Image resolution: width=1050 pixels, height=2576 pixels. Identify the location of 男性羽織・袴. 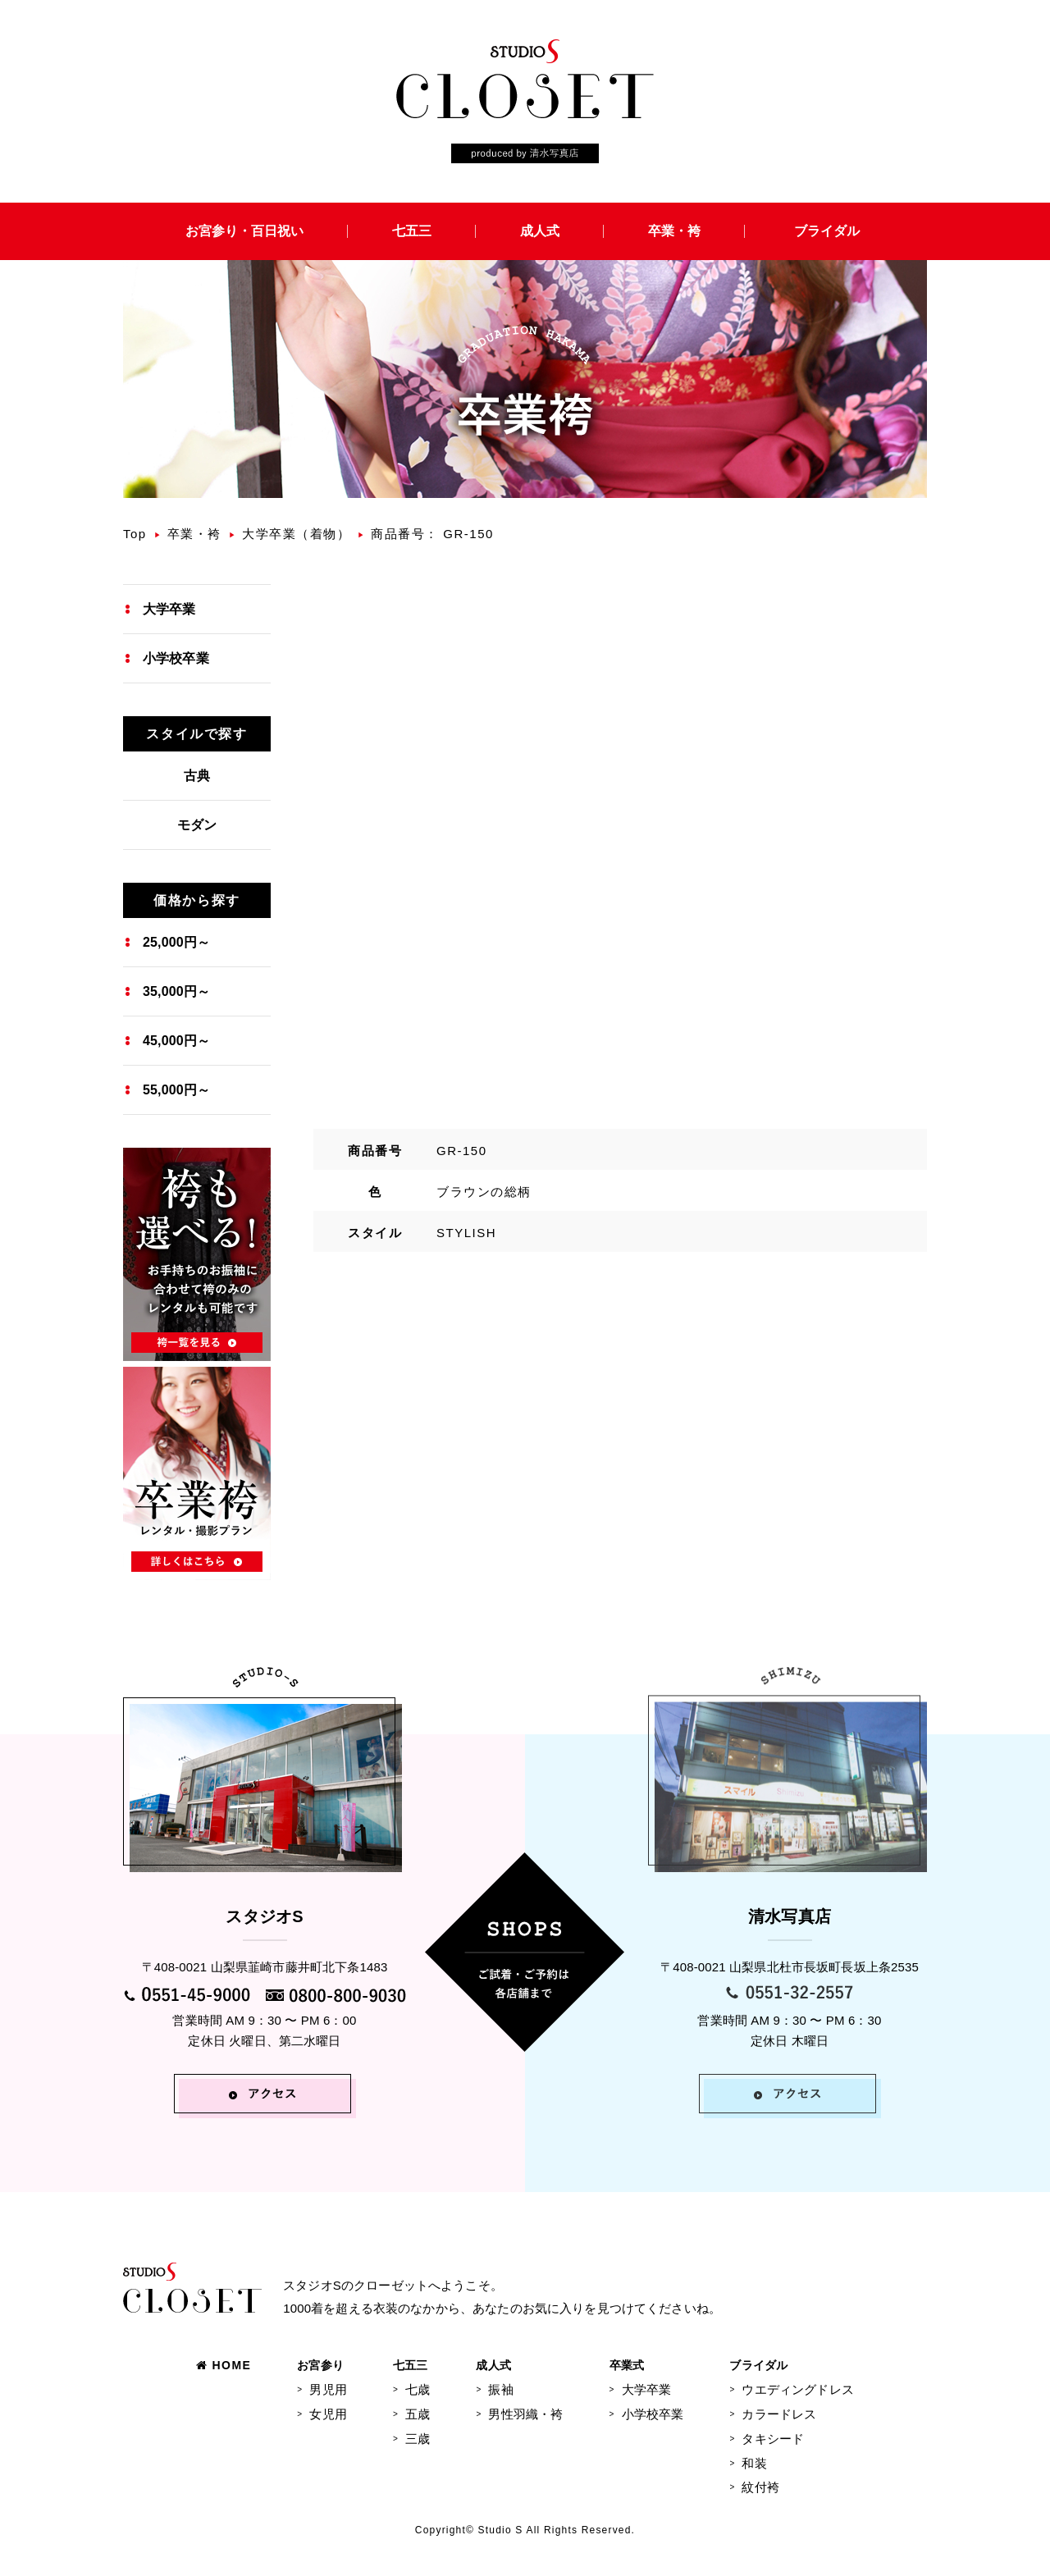
(525, 2414).